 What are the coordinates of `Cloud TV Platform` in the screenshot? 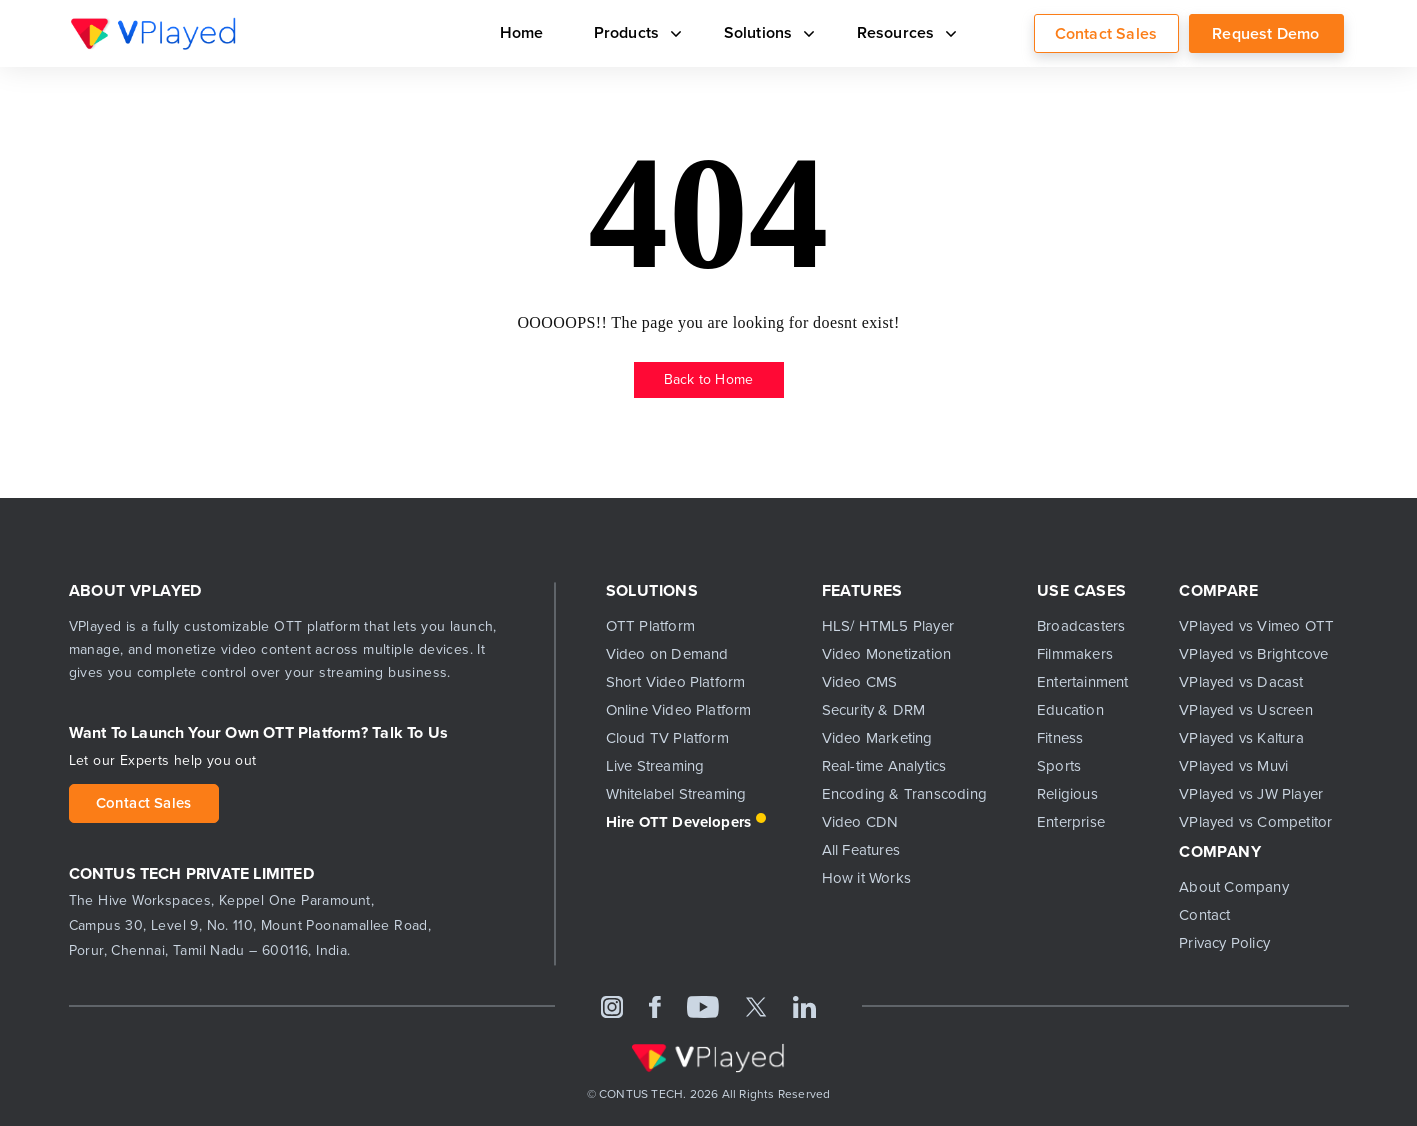 It's located at (667, 738).